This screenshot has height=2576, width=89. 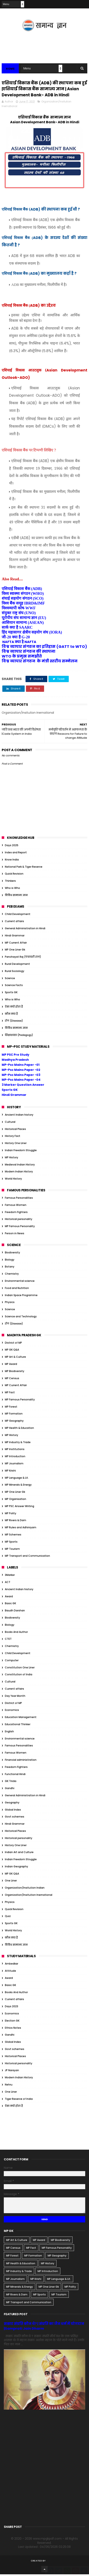 What do you see at coordinates (18, 1676) in the screenshot?
I see `Constitution of India` at bounding box center [18, 1676].